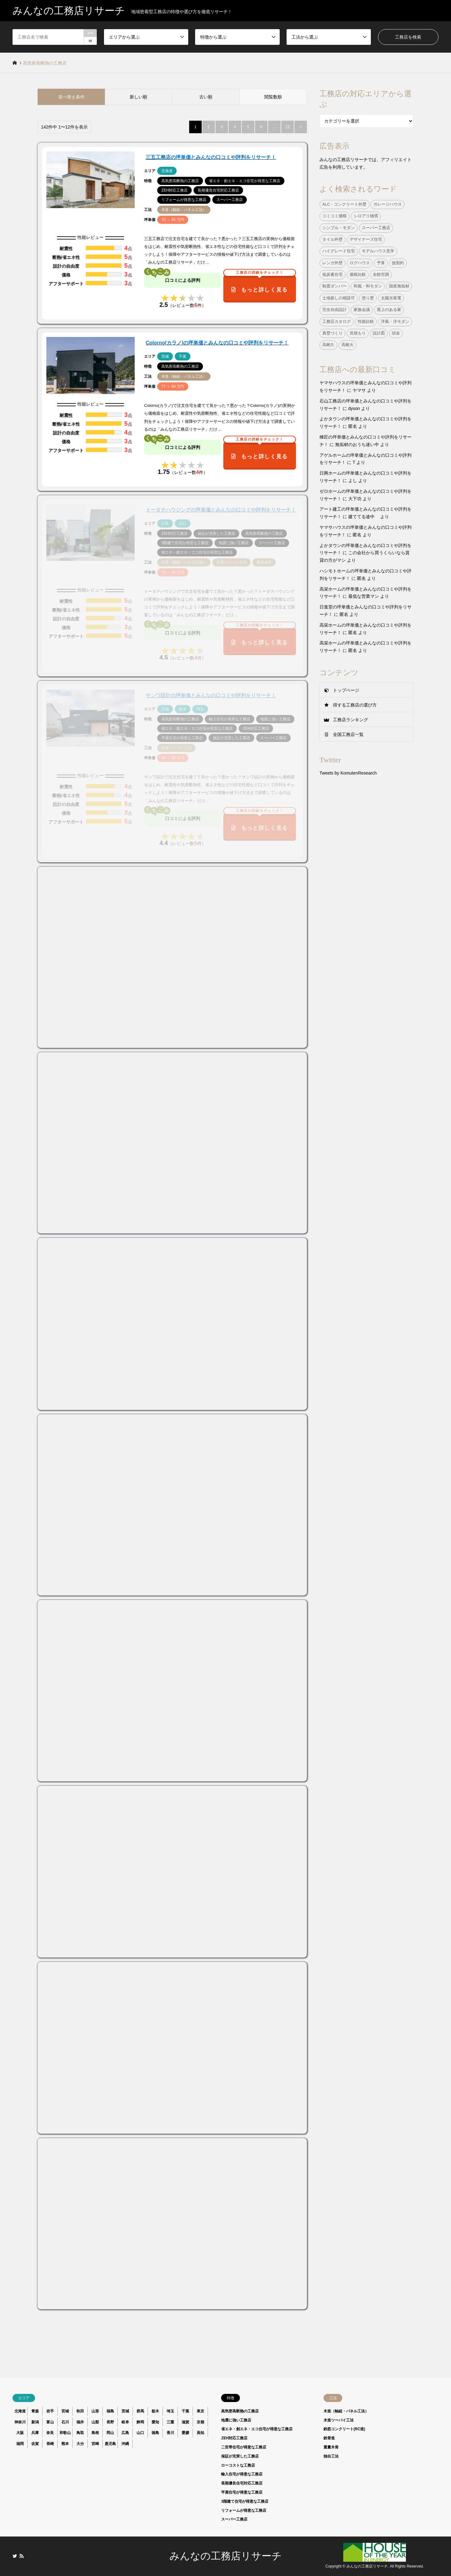 This screenshot has height=2576, width=451. I want to click on ALC・コンクリート外壁 [ALC・コンクリート外壁 (9個の項目)], so click(344, 204).